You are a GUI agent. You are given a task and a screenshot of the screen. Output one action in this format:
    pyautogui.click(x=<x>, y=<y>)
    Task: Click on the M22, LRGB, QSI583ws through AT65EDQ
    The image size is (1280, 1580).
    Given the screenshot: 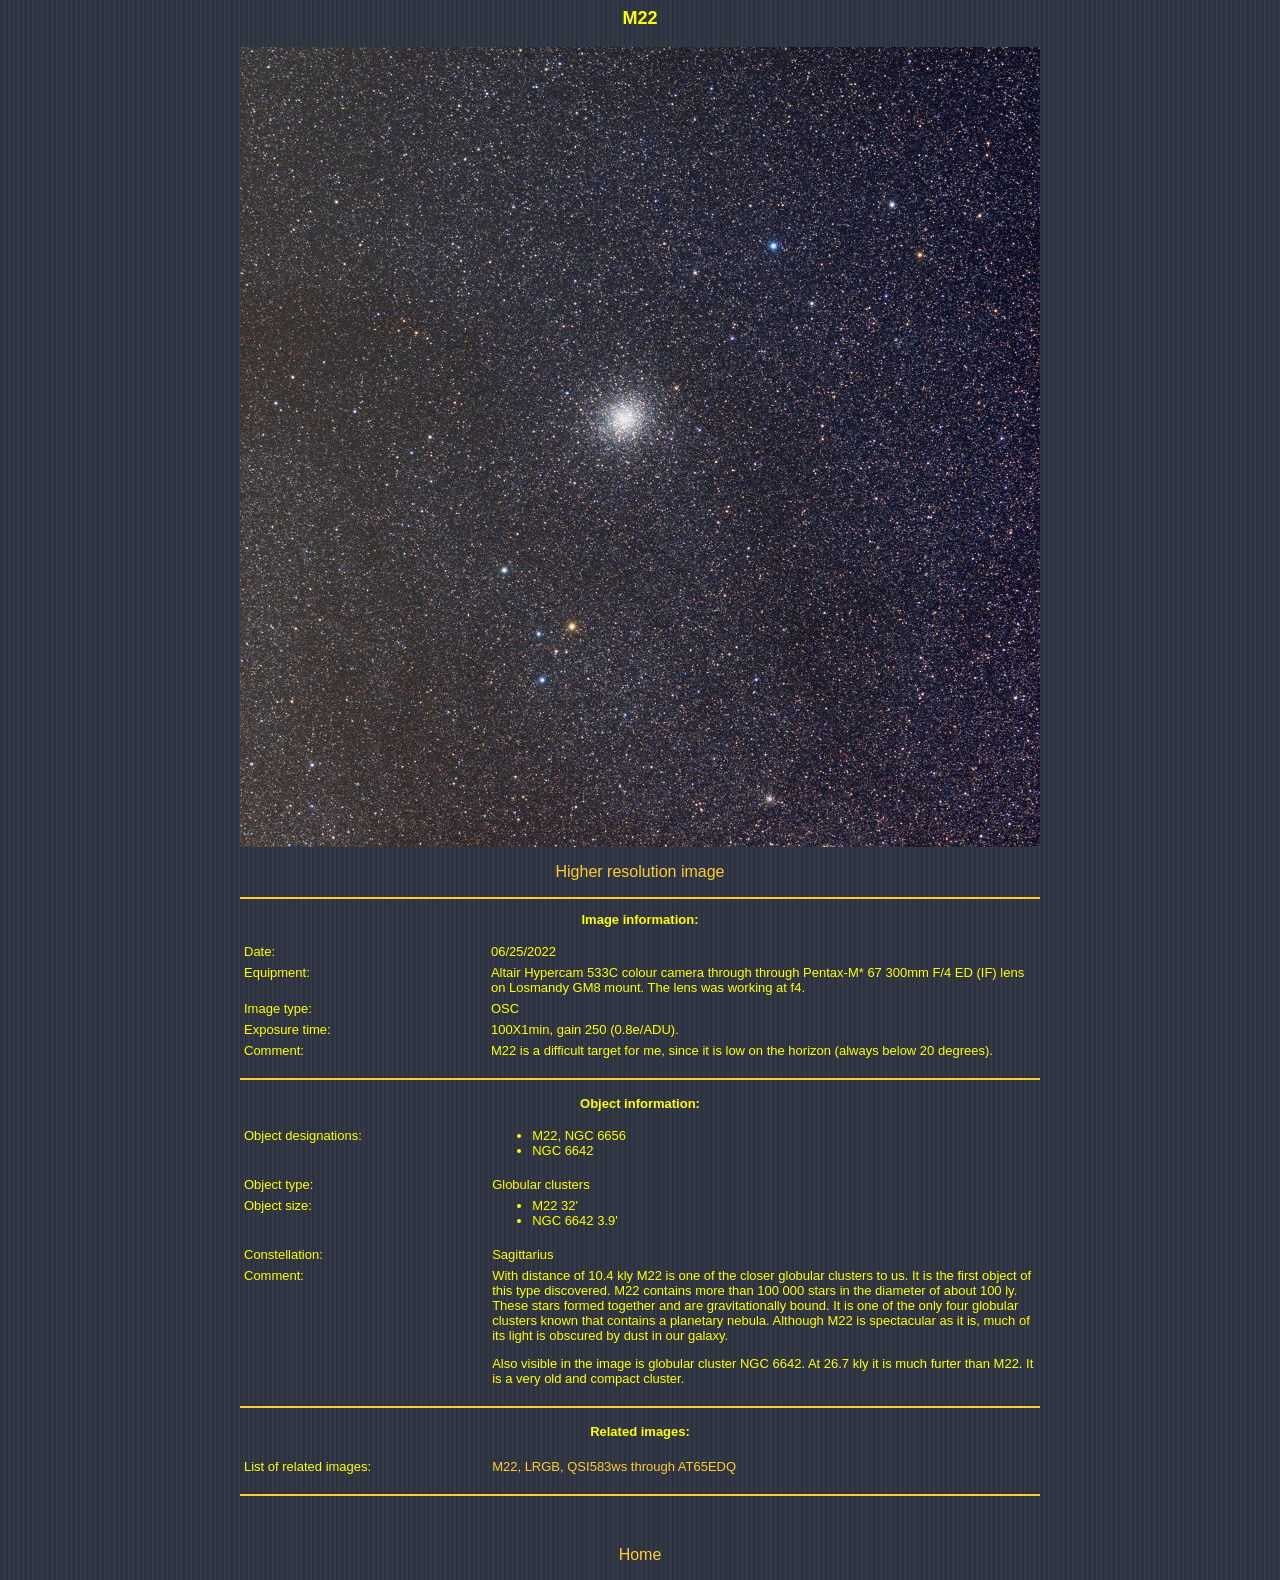 What is the action you would take?
    pyautogui.click(x=614, y=1466)
    